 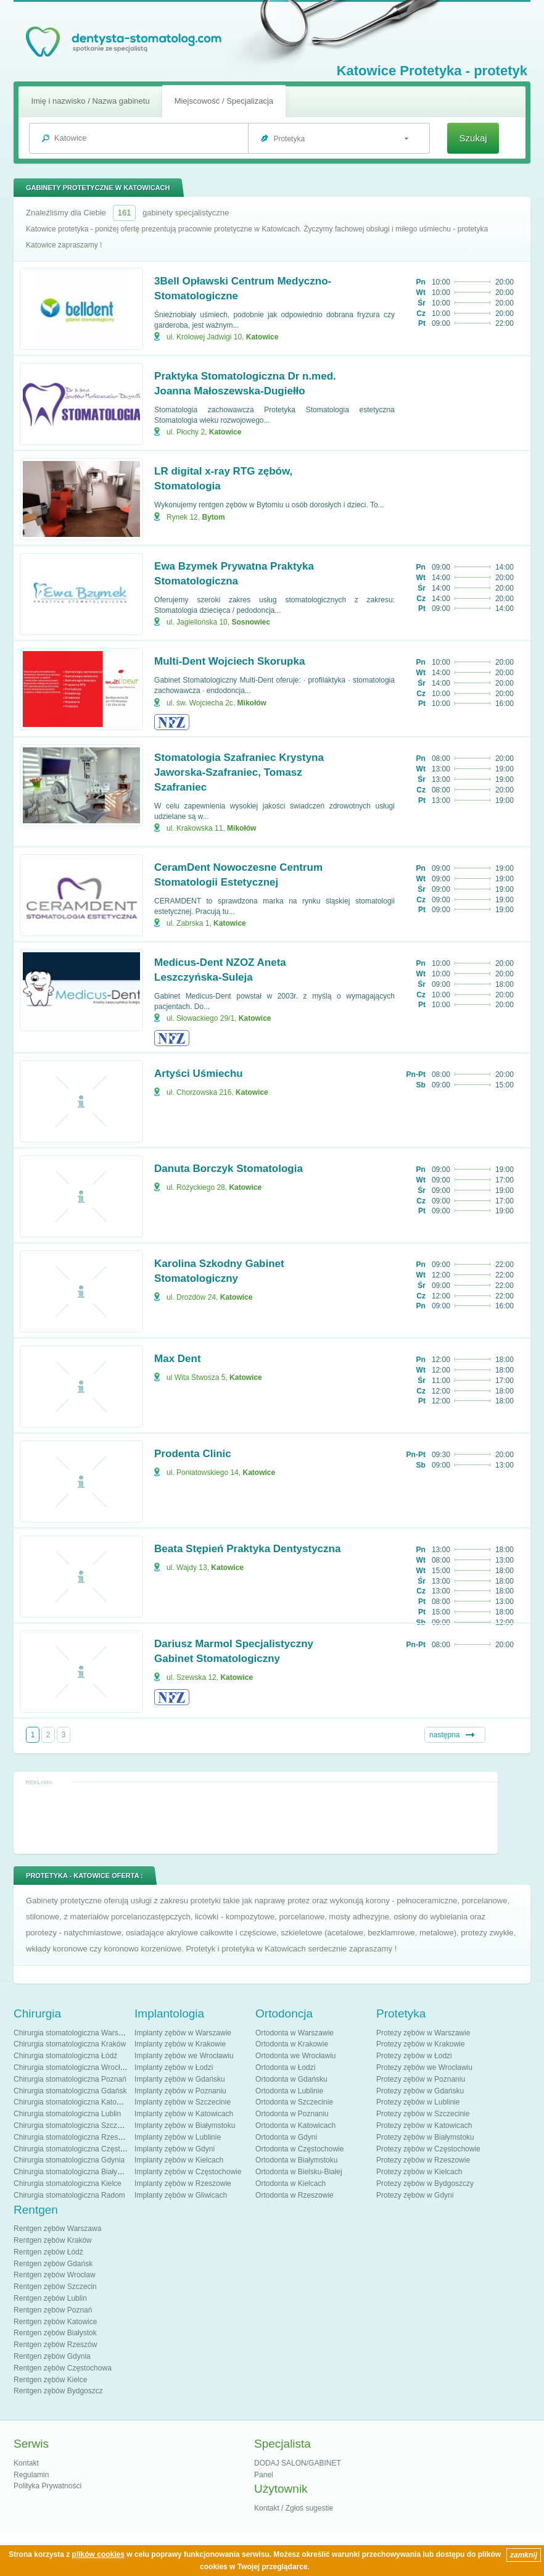 What do you see at coordinates (90, 101) in the screenshot?
I see `Imię i nazwisko / Nazwa gabinetu` at bounding box center [90, 101].